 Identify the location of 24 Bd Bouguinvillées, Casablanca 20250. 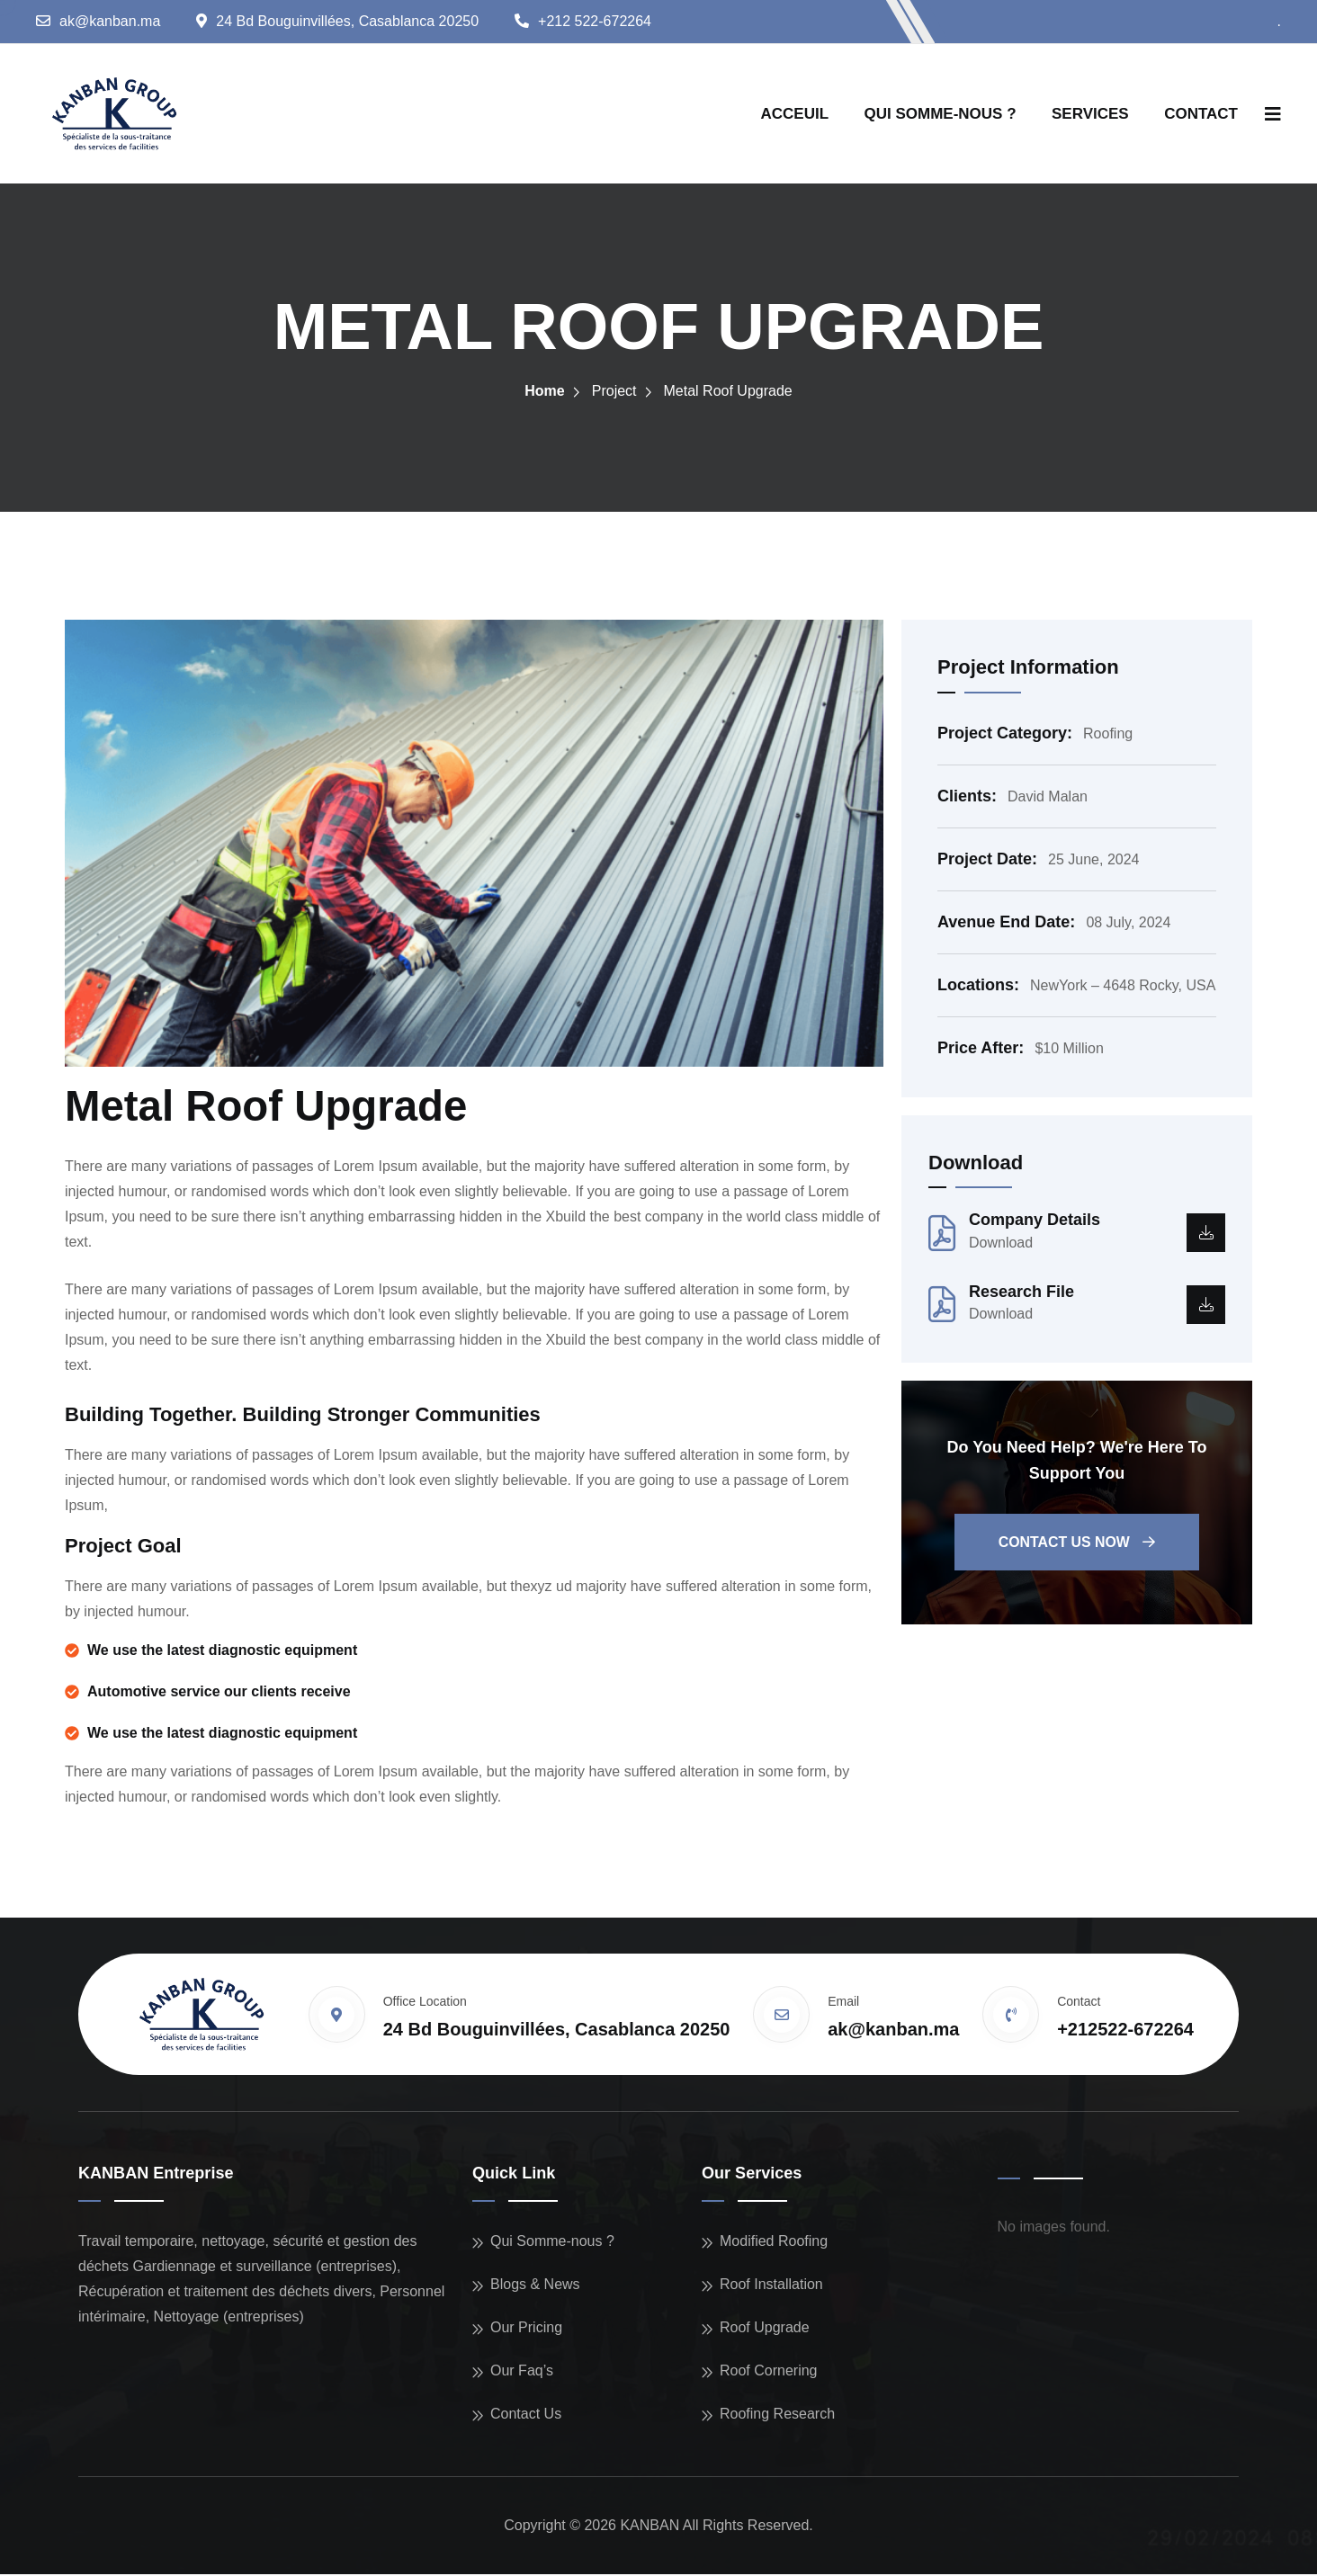
(347, 21).